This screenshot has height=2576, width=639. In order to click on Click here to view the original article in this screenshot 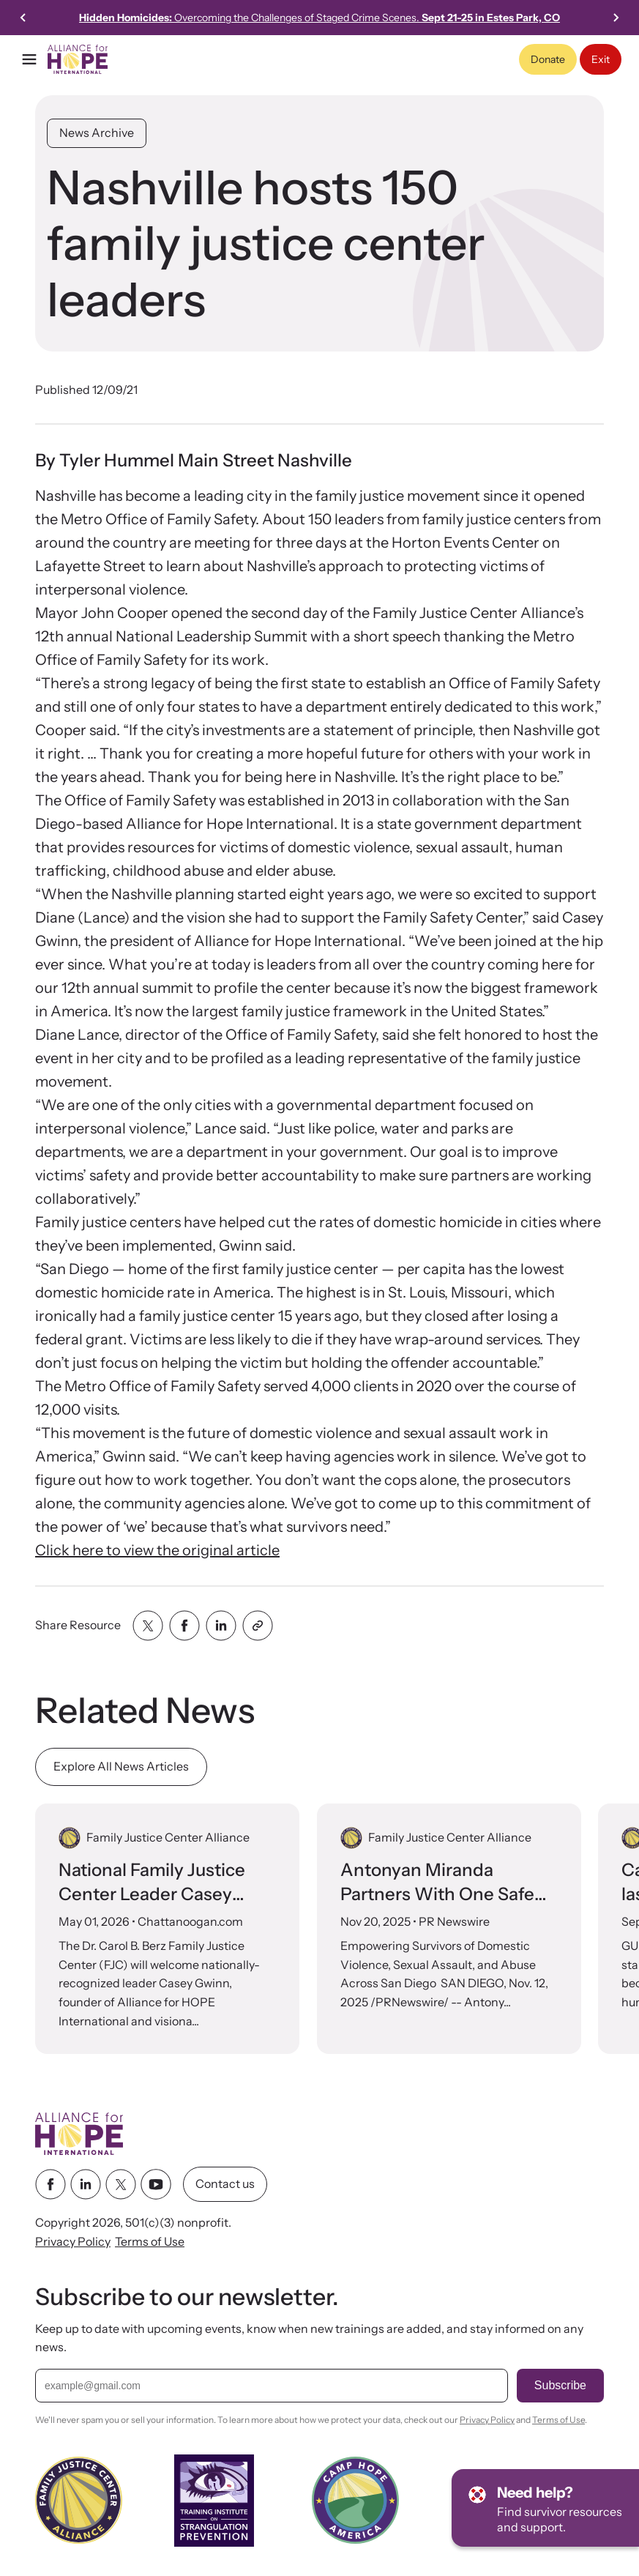, I will do `click(157, 1550)`.